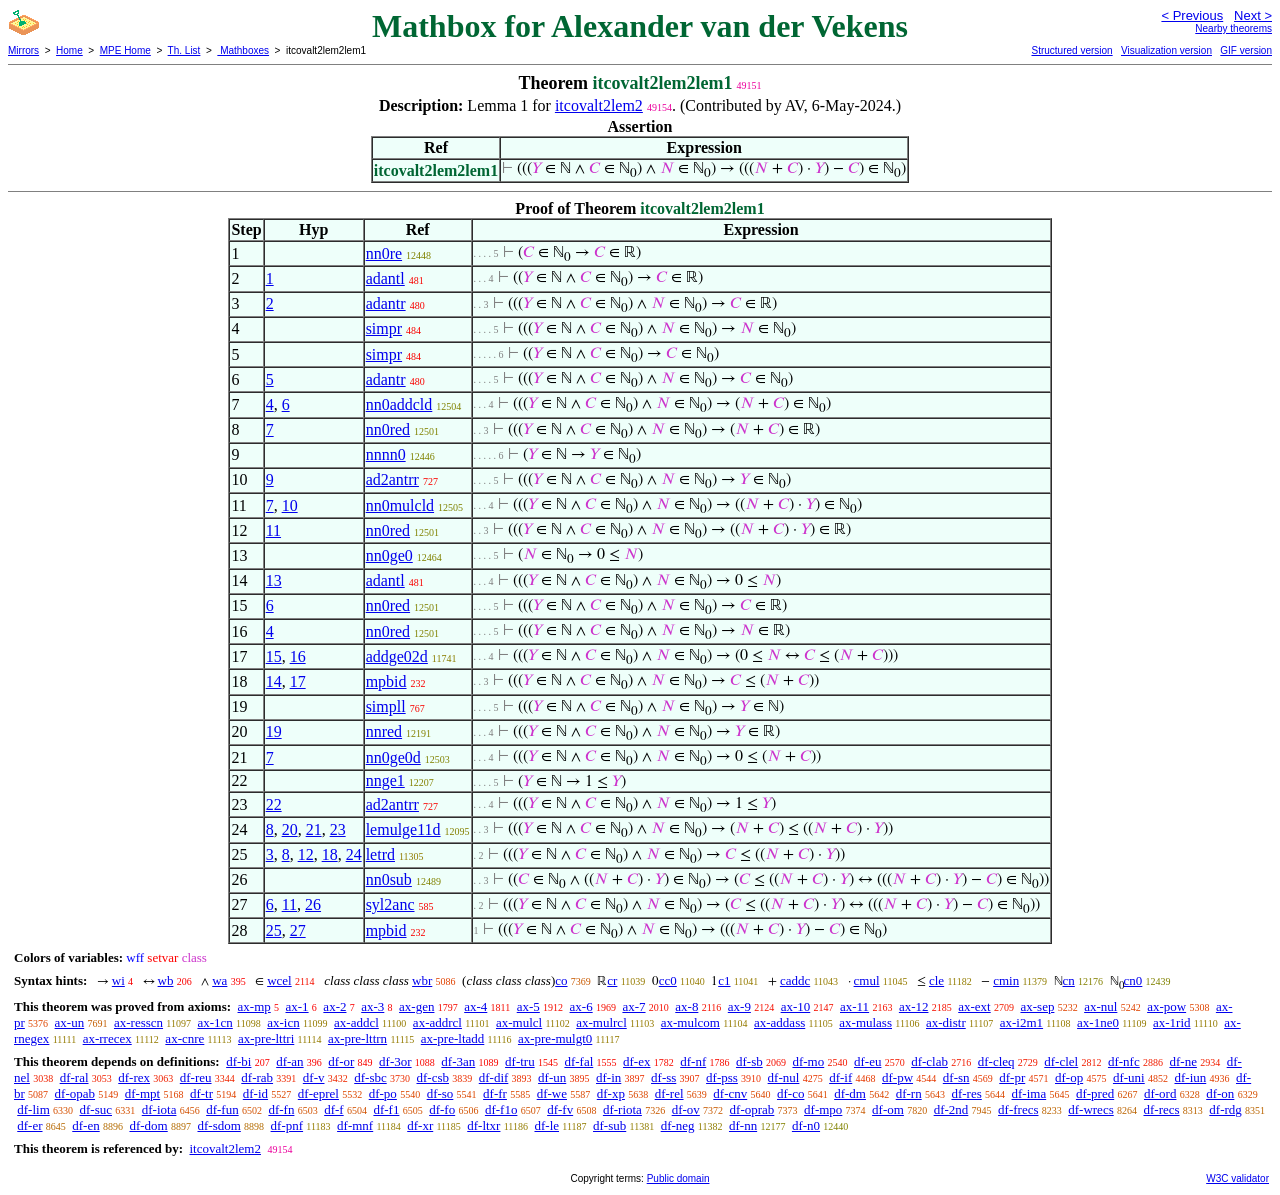  Describe the element at coordinates (1160, 1093) in the screenshot. I see `df-ord` at that location.